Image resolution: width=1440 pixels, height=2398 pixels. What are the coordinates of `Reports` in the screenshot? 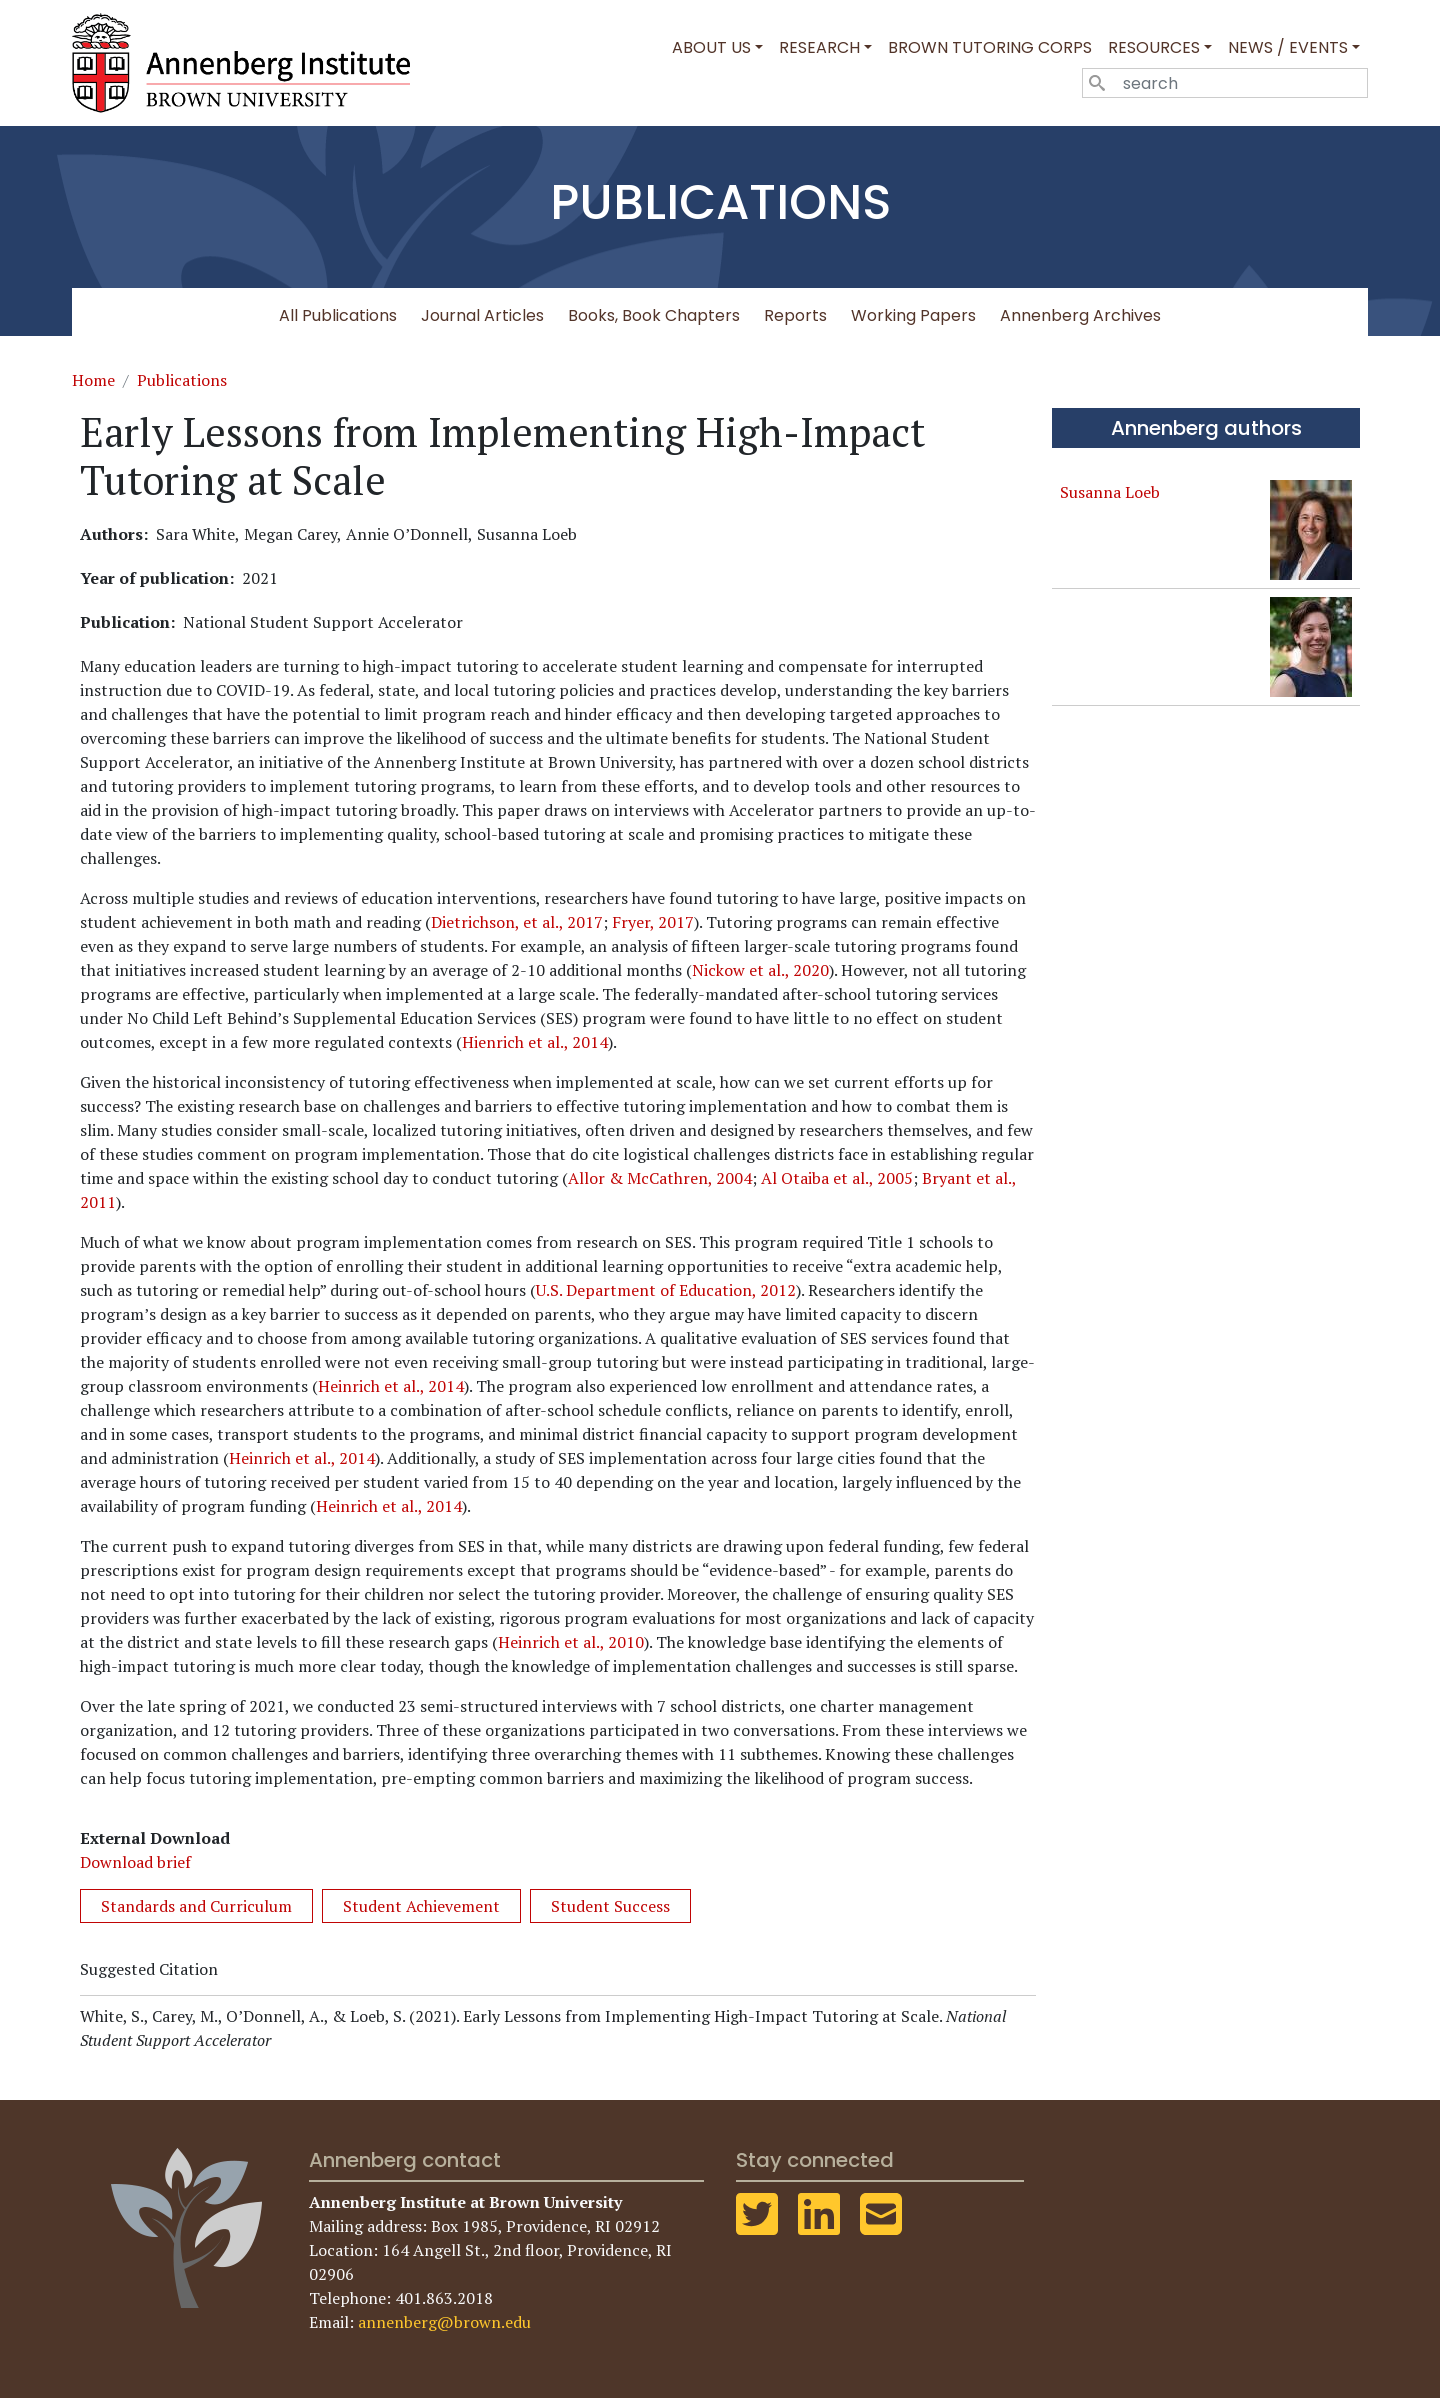 It's located at (795, 315).